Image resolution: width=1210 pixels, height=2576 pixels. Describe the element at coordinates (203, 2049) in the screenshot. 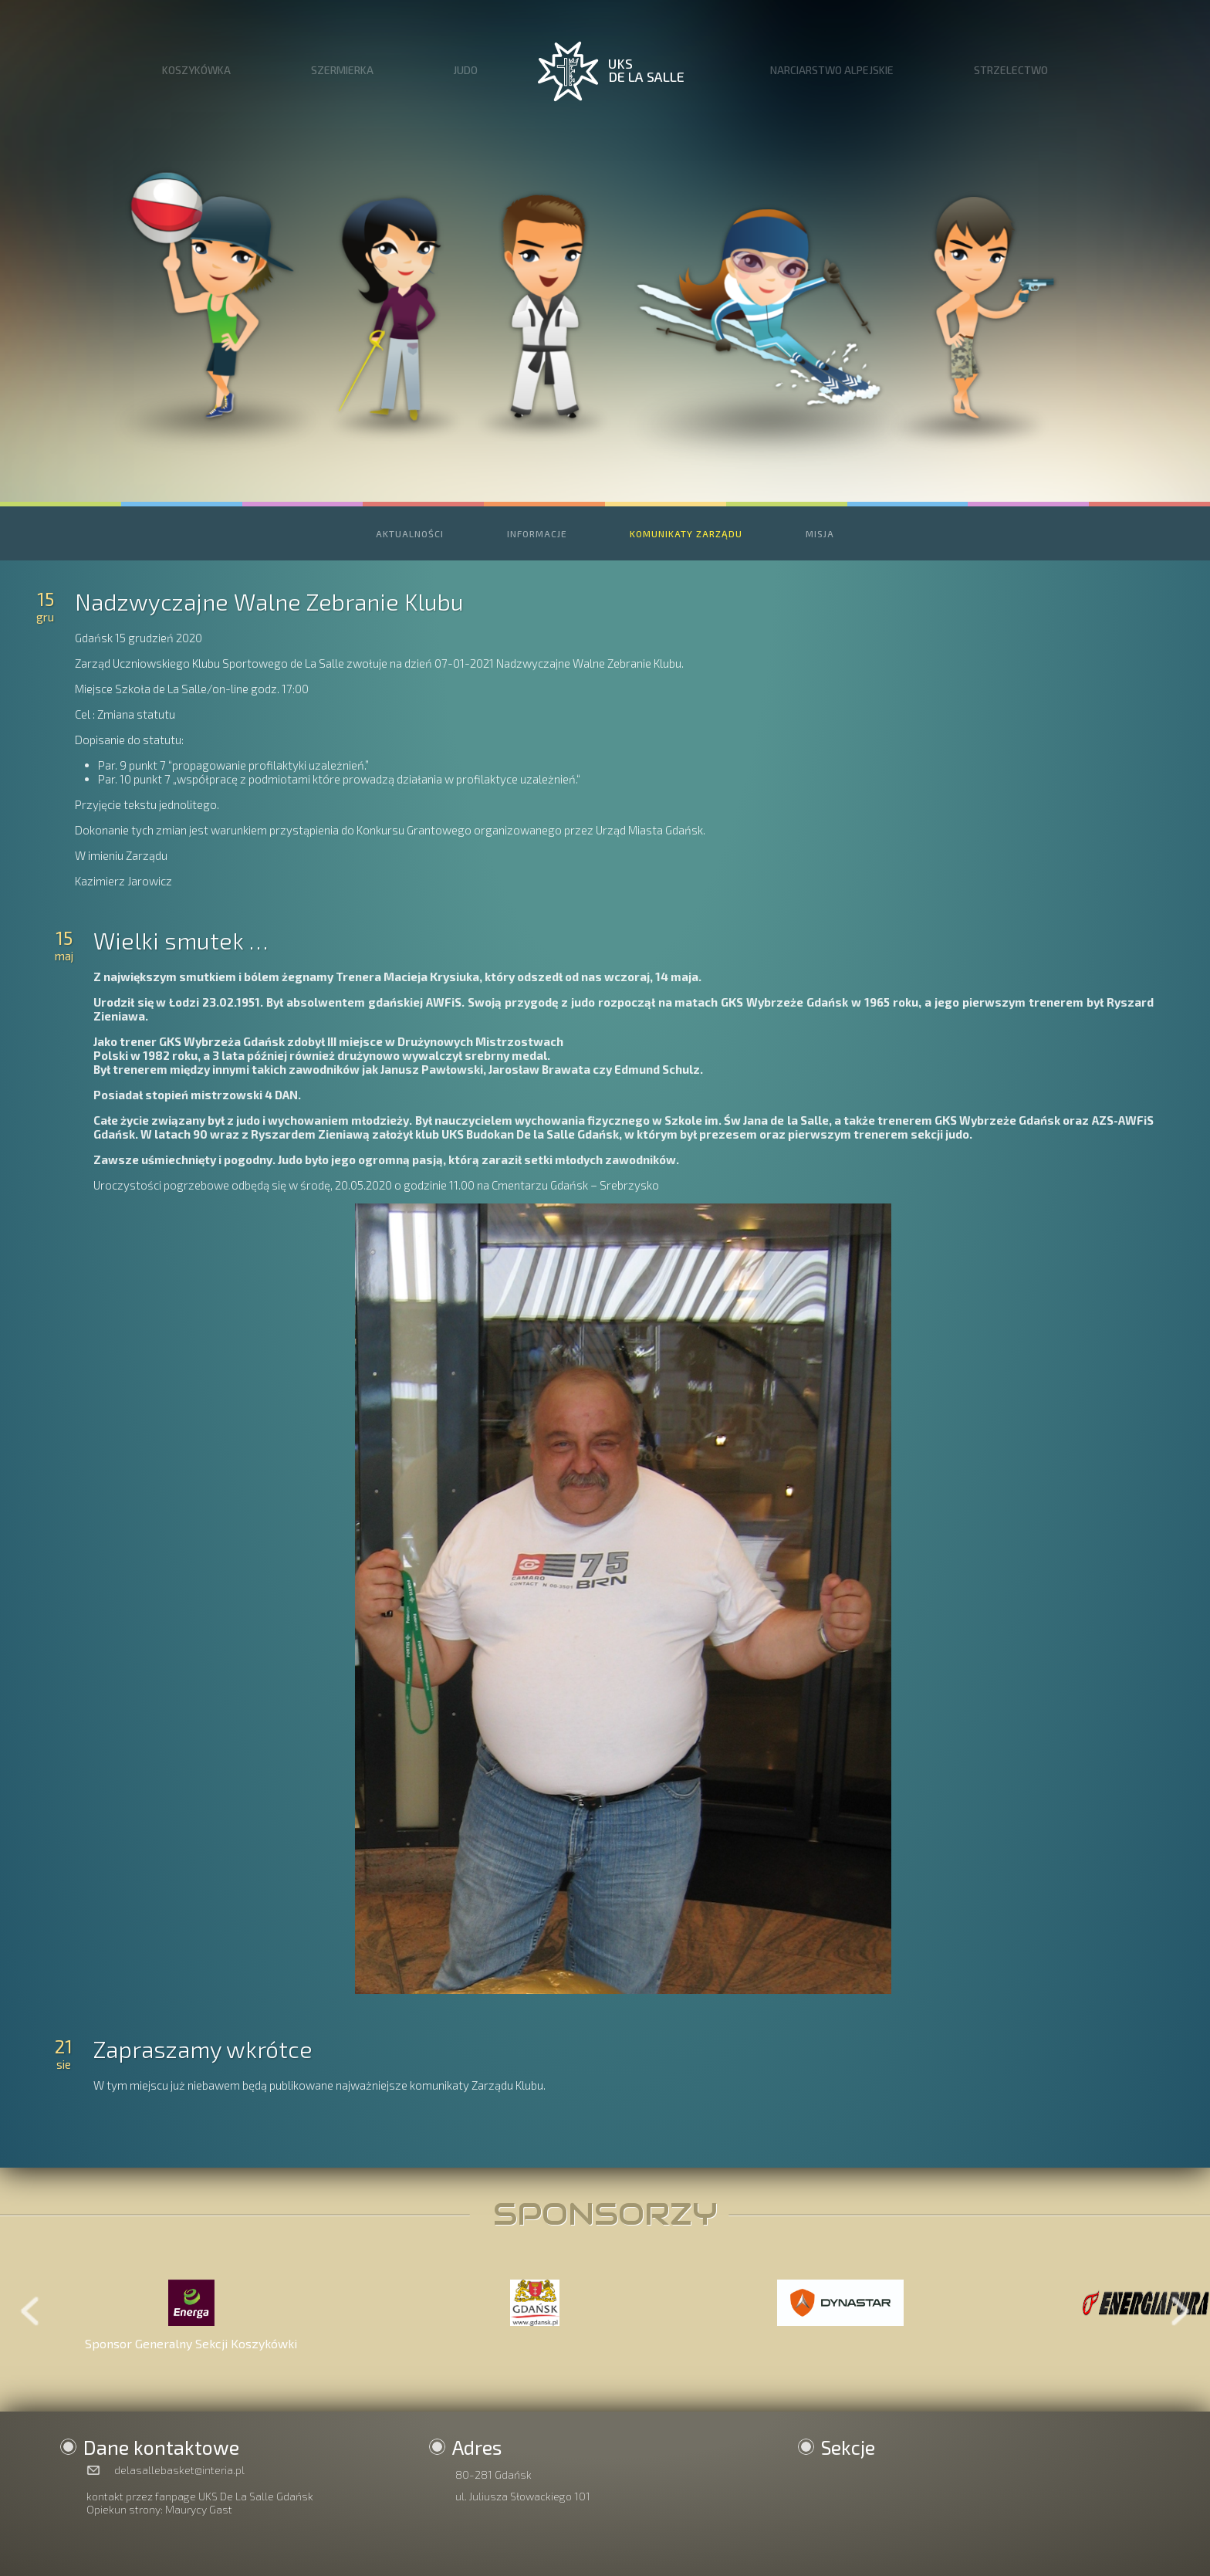

I see `Zapraszamy wkrótce` at that location.